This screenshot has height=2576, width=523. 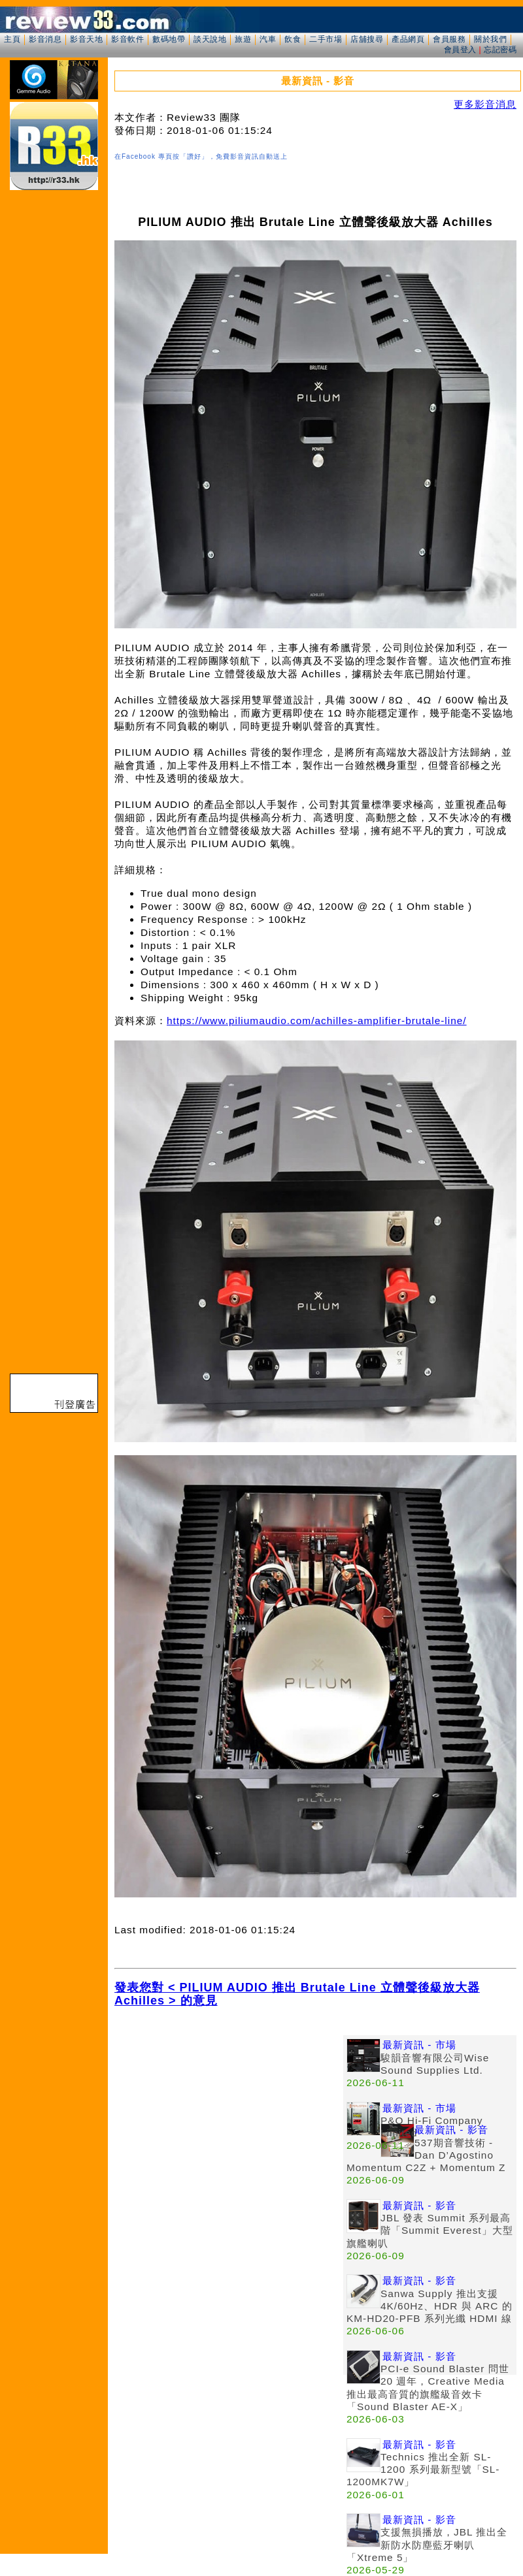 I want to click on 會員服務, so click(x=449, y=39).